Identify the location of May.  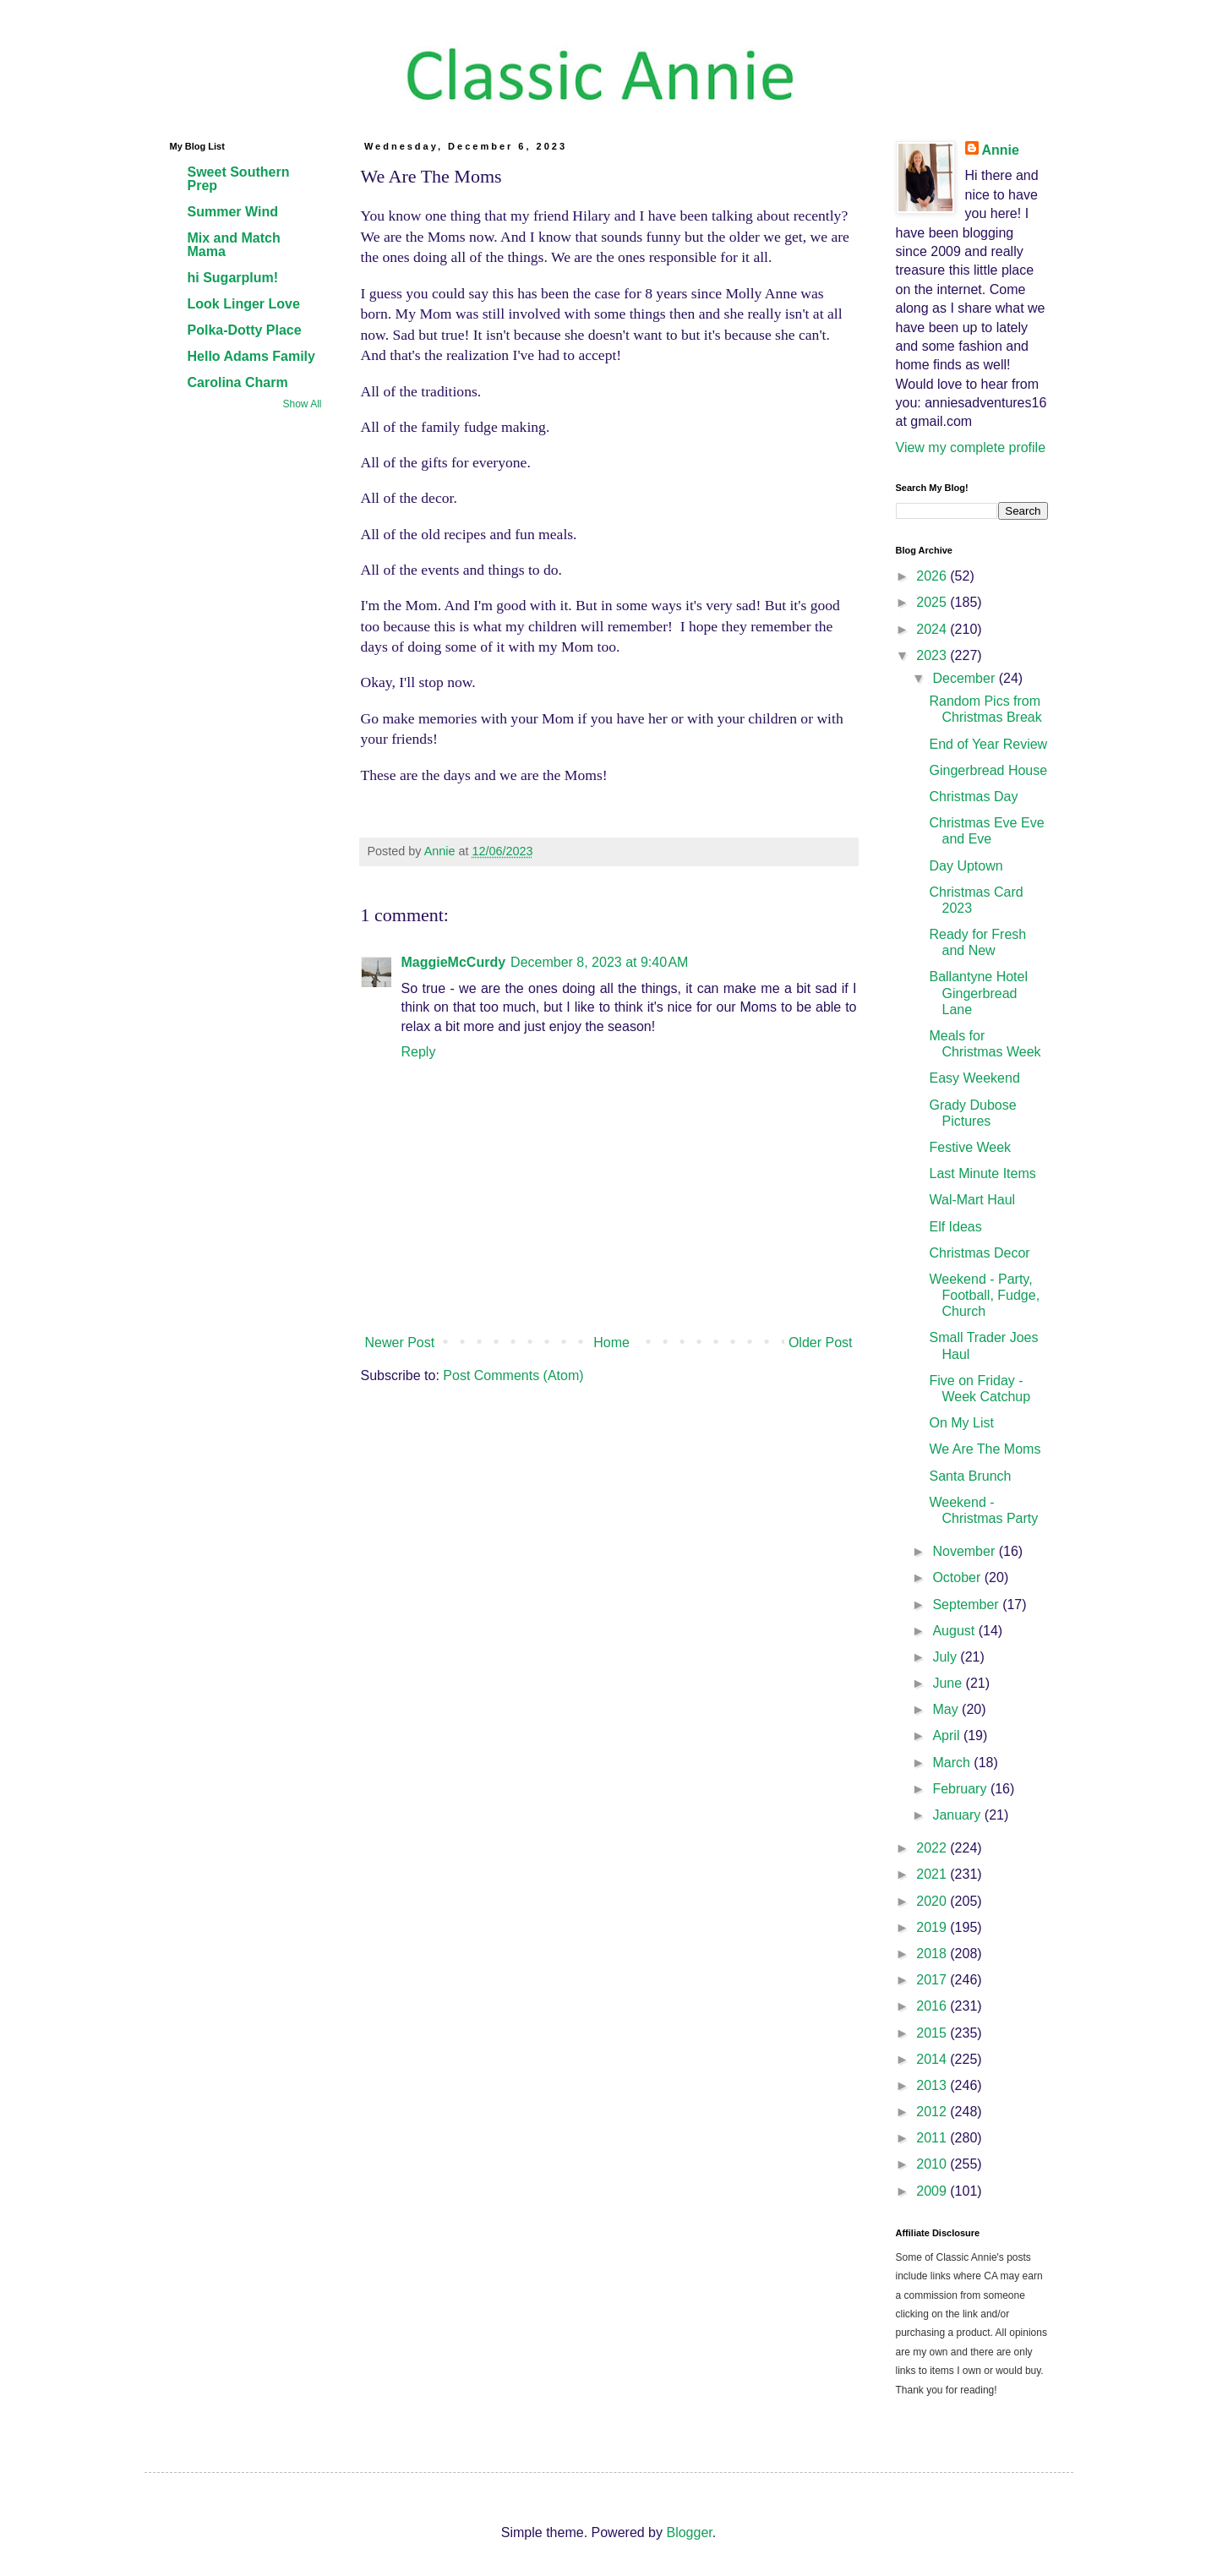
(947, 1709).